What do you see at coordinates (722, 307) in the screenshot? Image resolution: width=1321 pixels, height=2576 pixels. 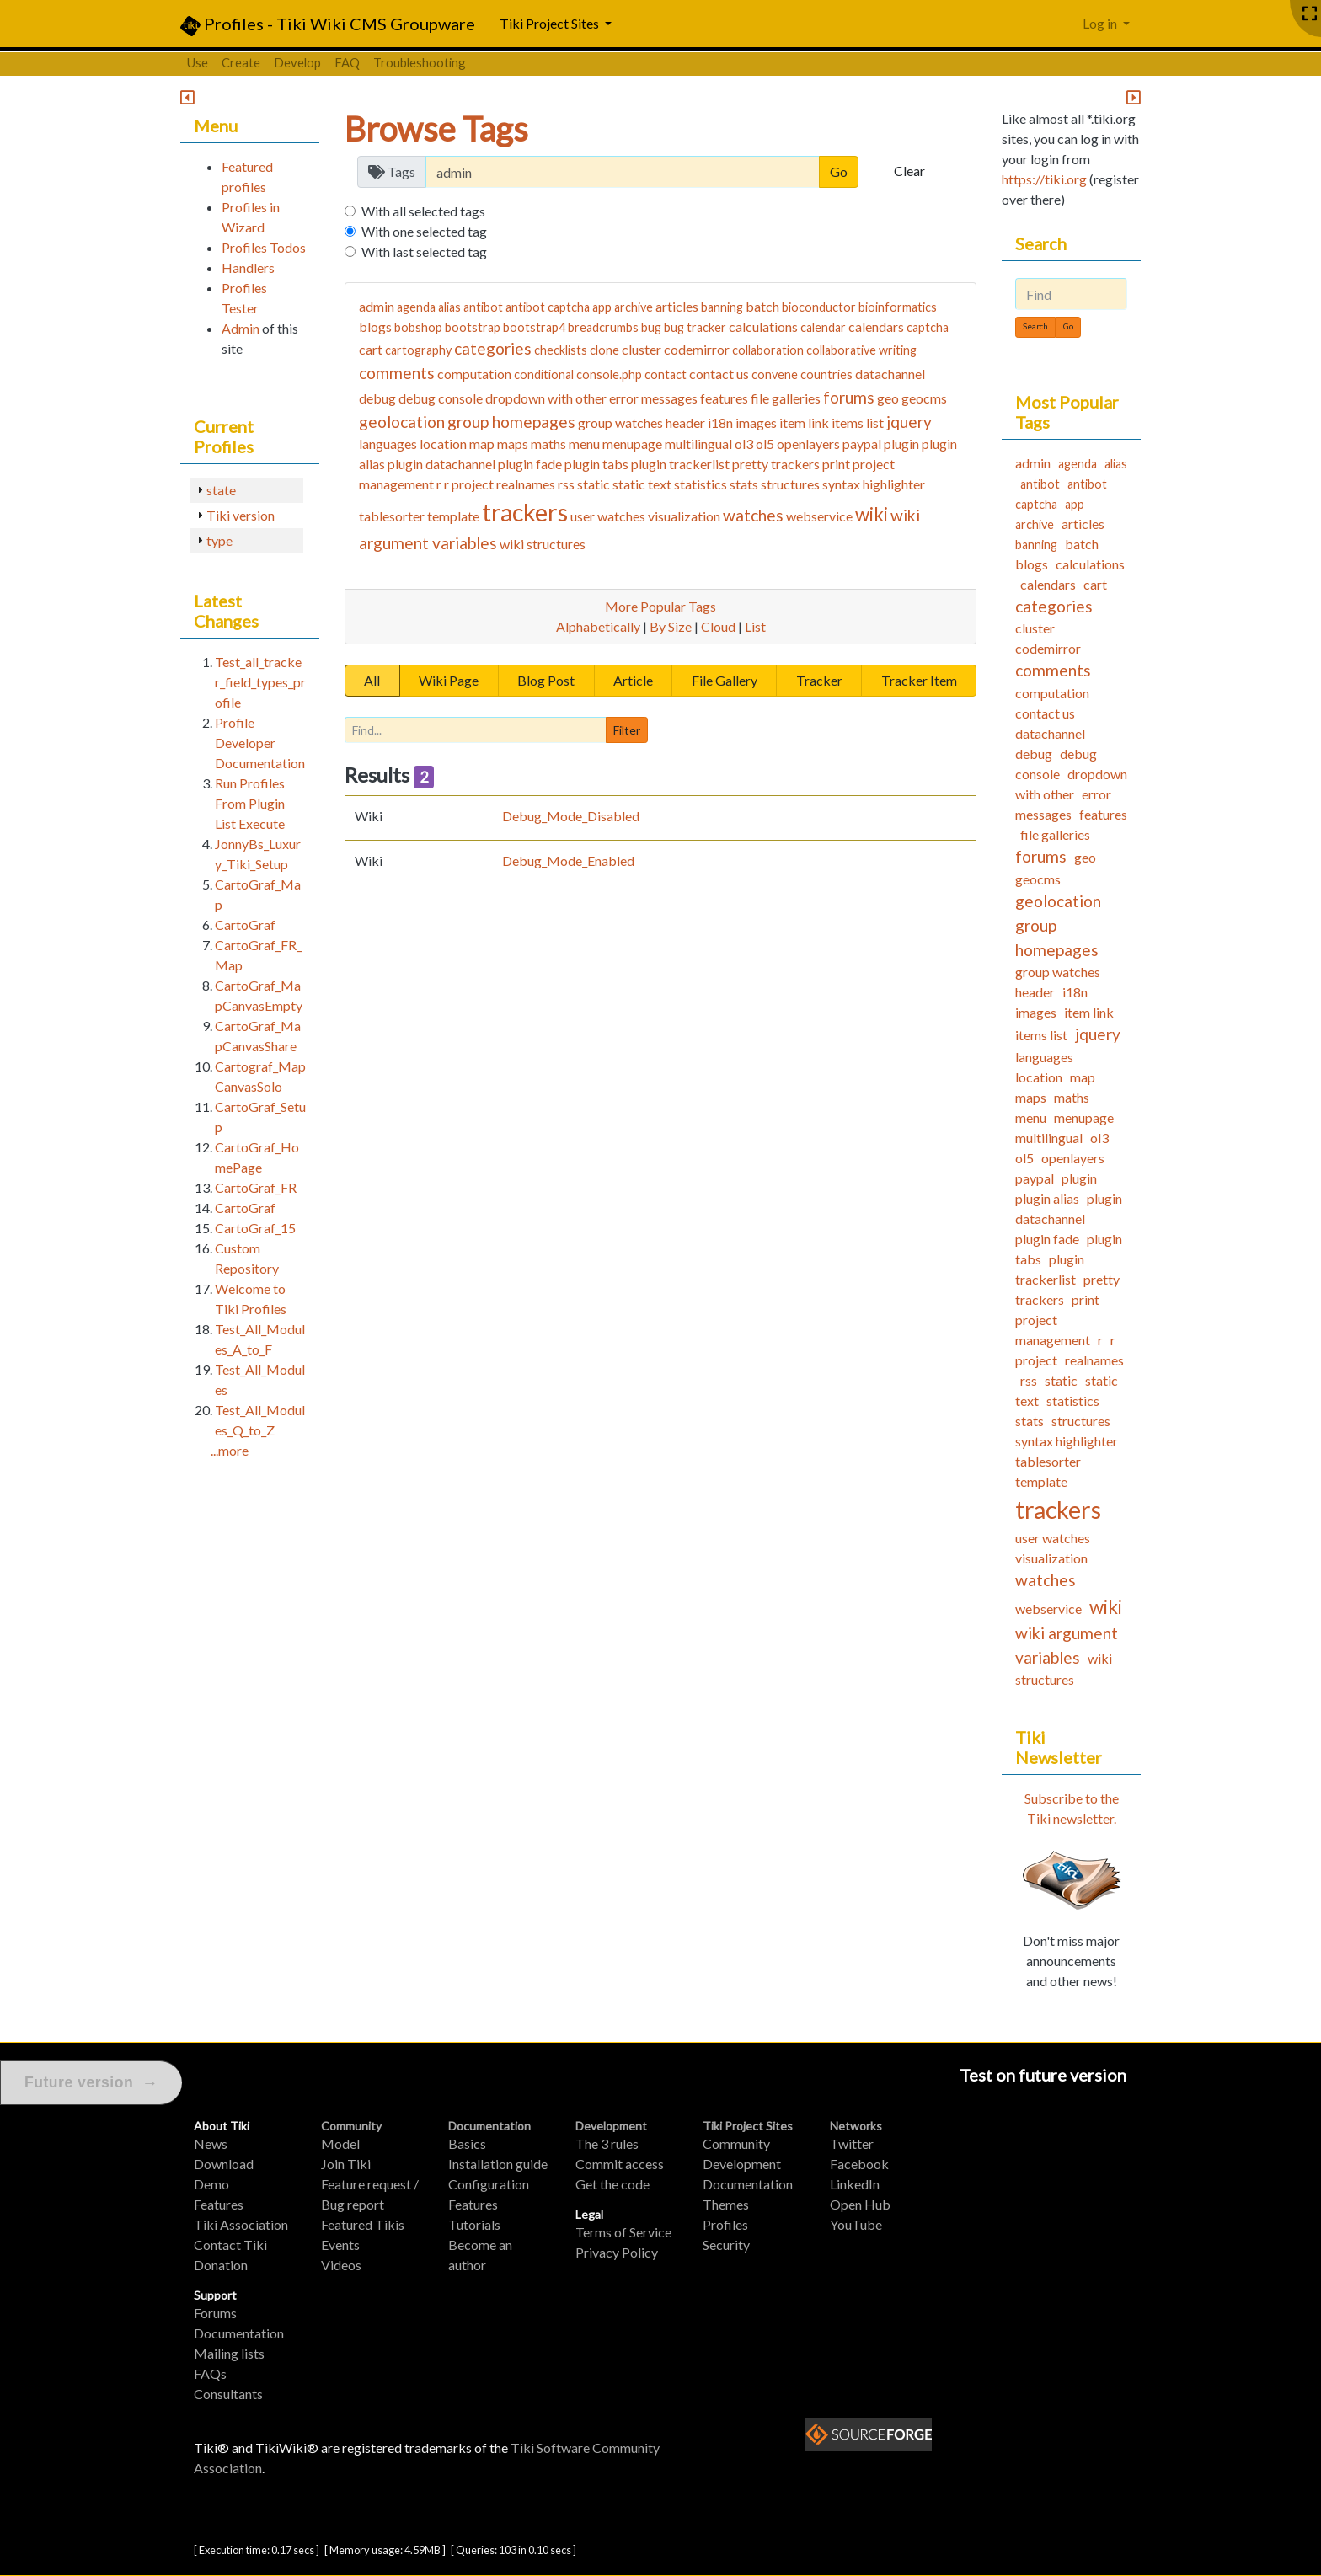 I see `banning` at bounding box center [722, 307].